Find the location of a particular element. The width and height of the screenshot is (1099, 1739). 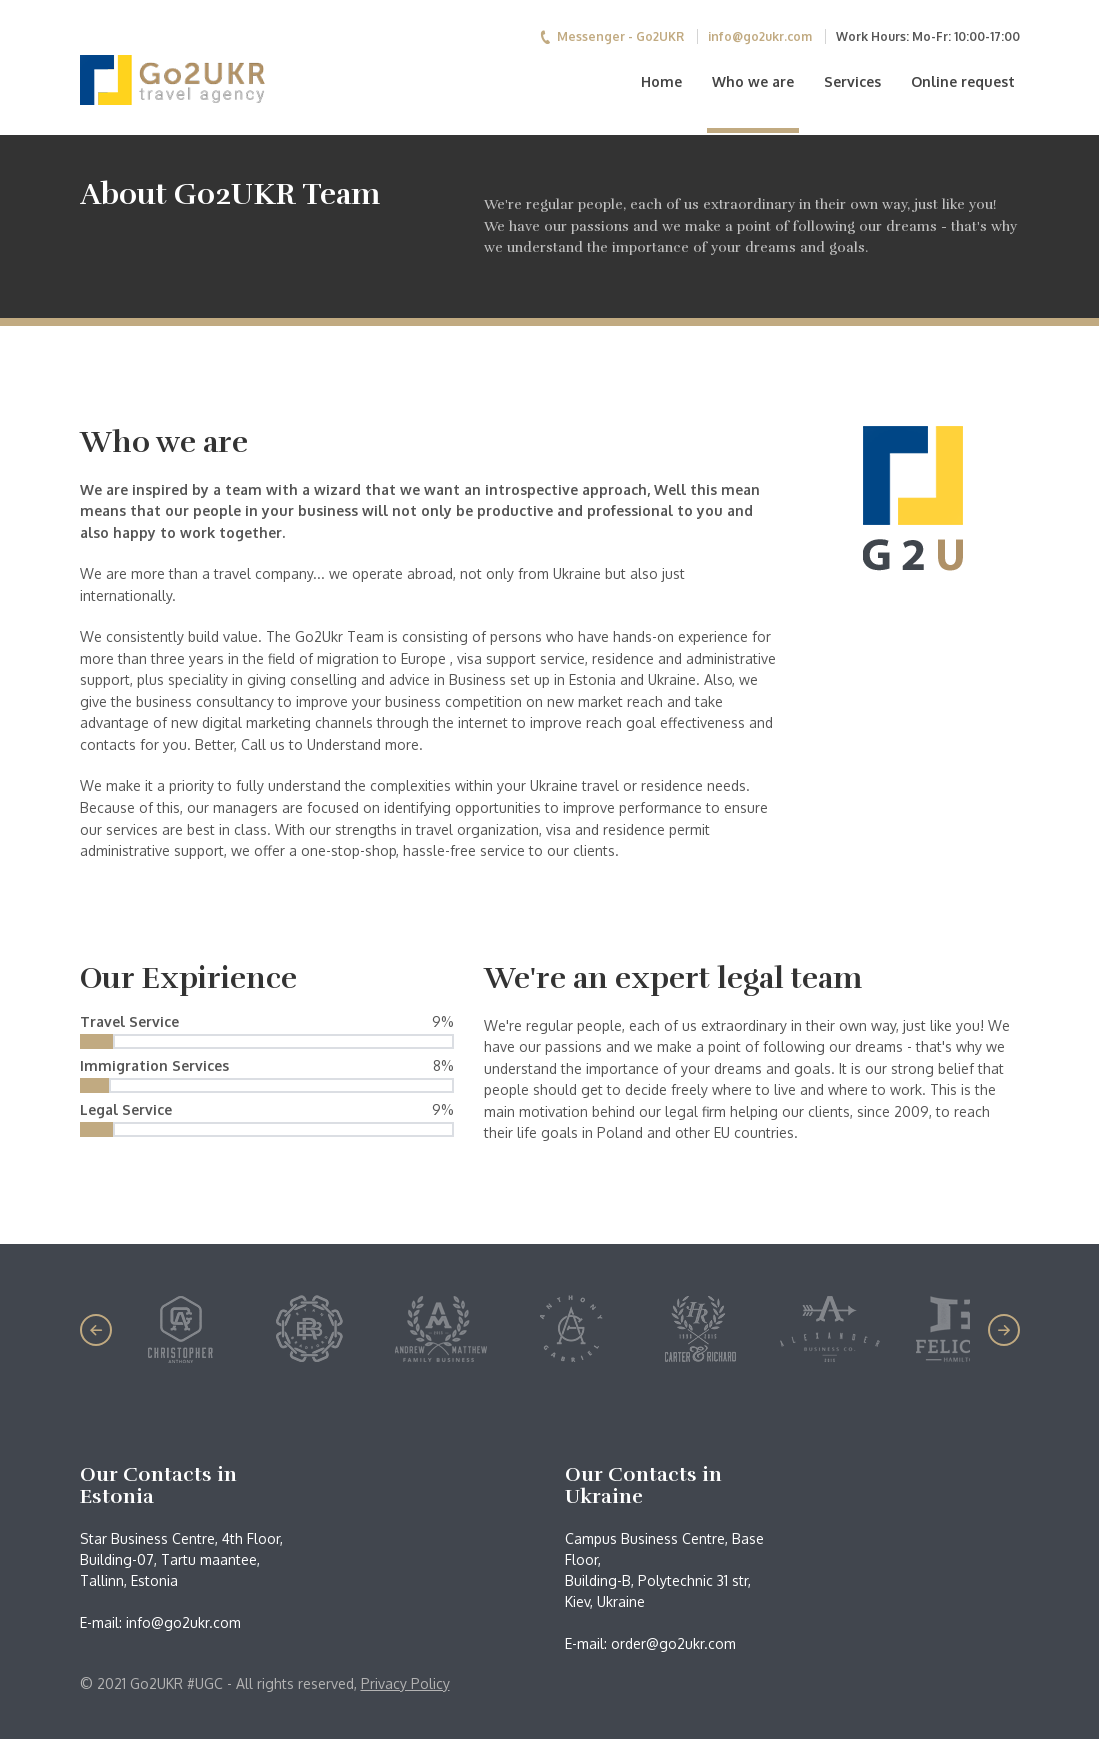

Messenger - Go2UKR is located at coordinates (612, 36).